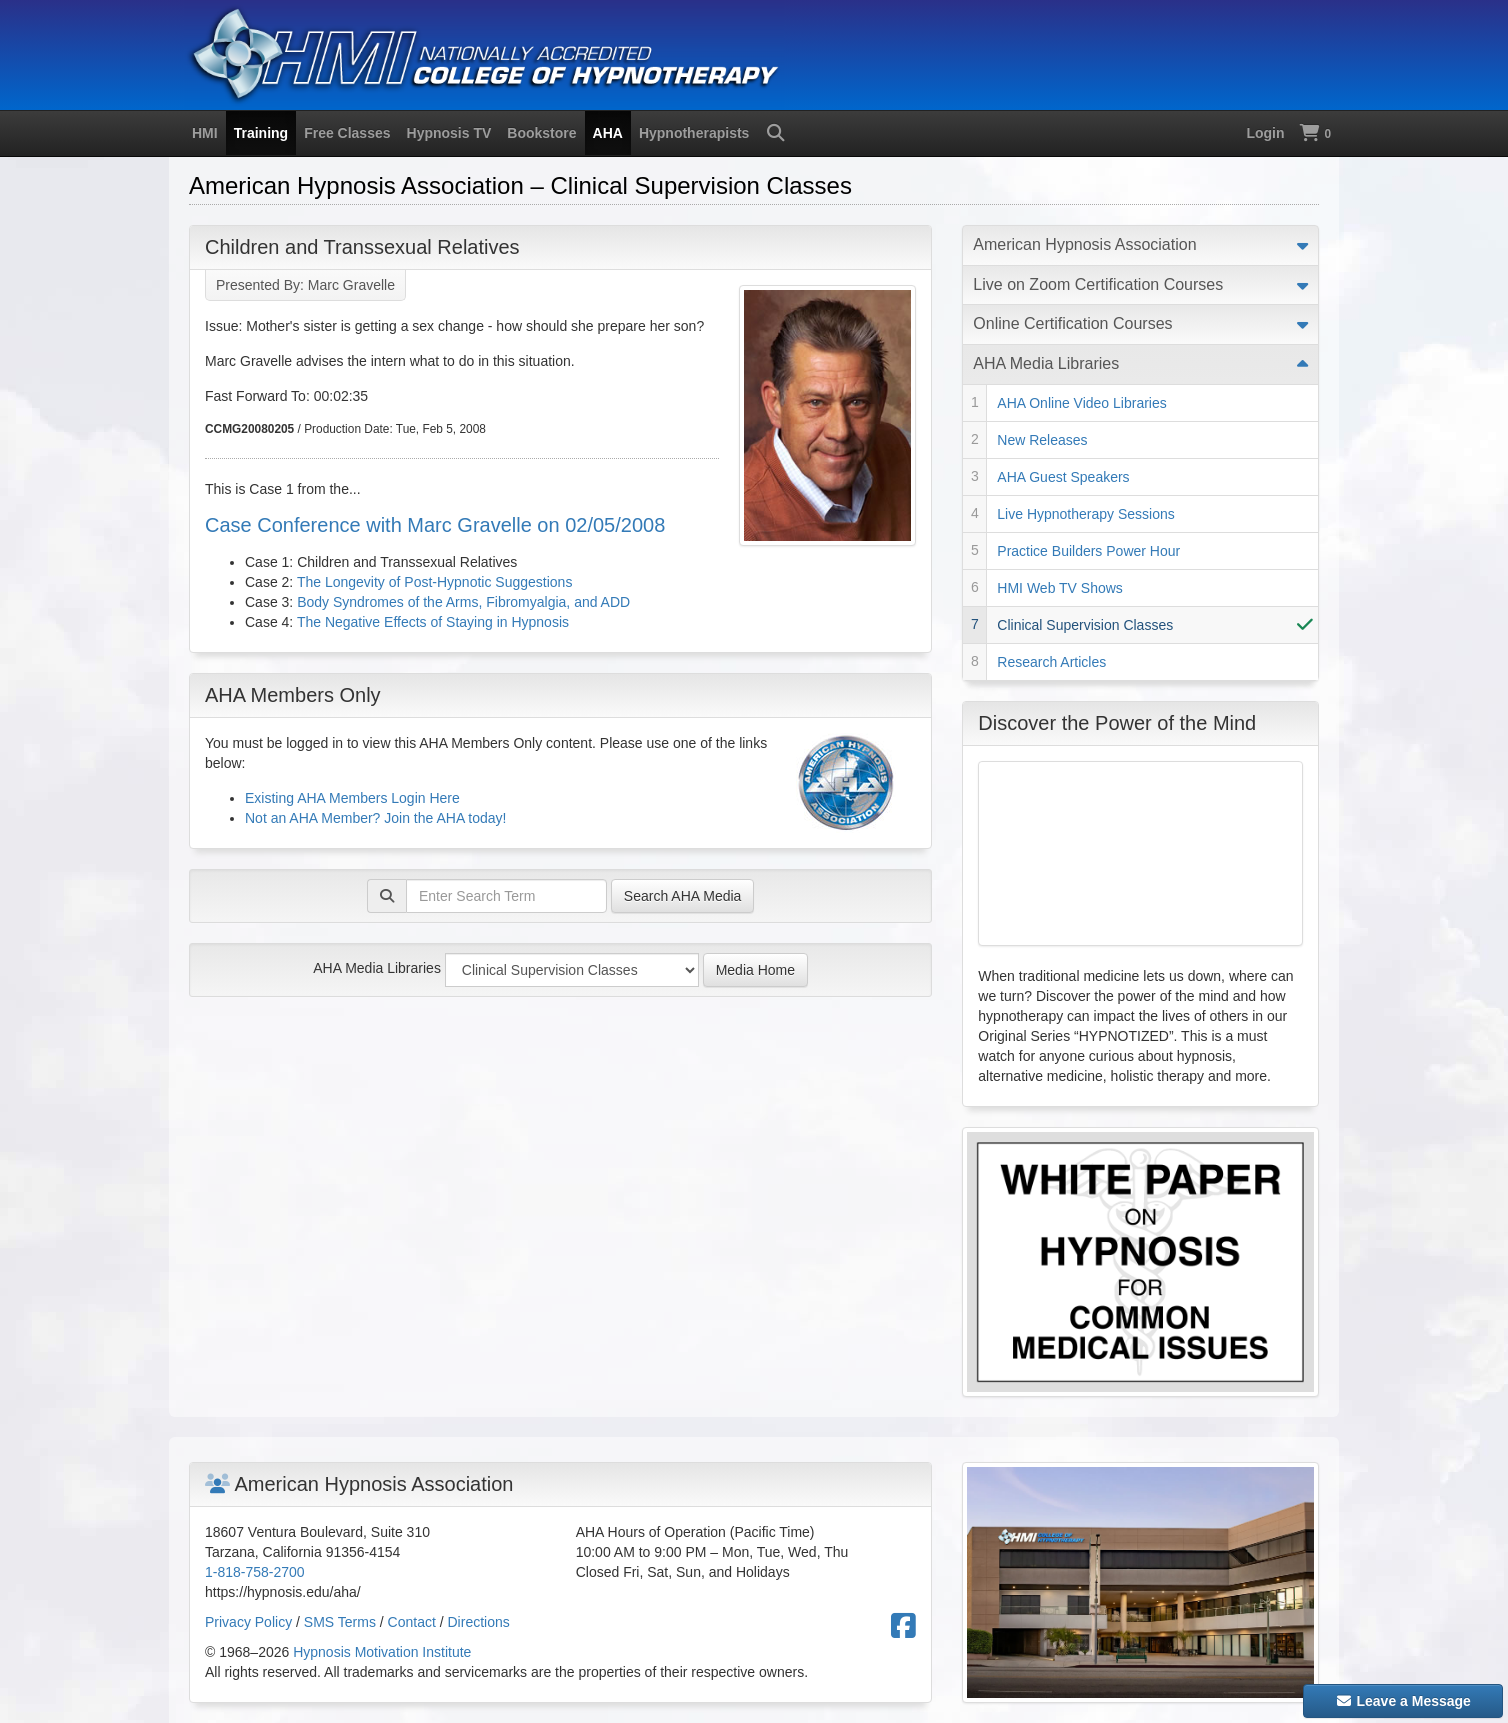 This screenshot has height=1723, width=1508. What do you see at coordinates (1072, 323) in the screenshot?
I see `Online Certification Courses` at bounding box center [1072, 323].